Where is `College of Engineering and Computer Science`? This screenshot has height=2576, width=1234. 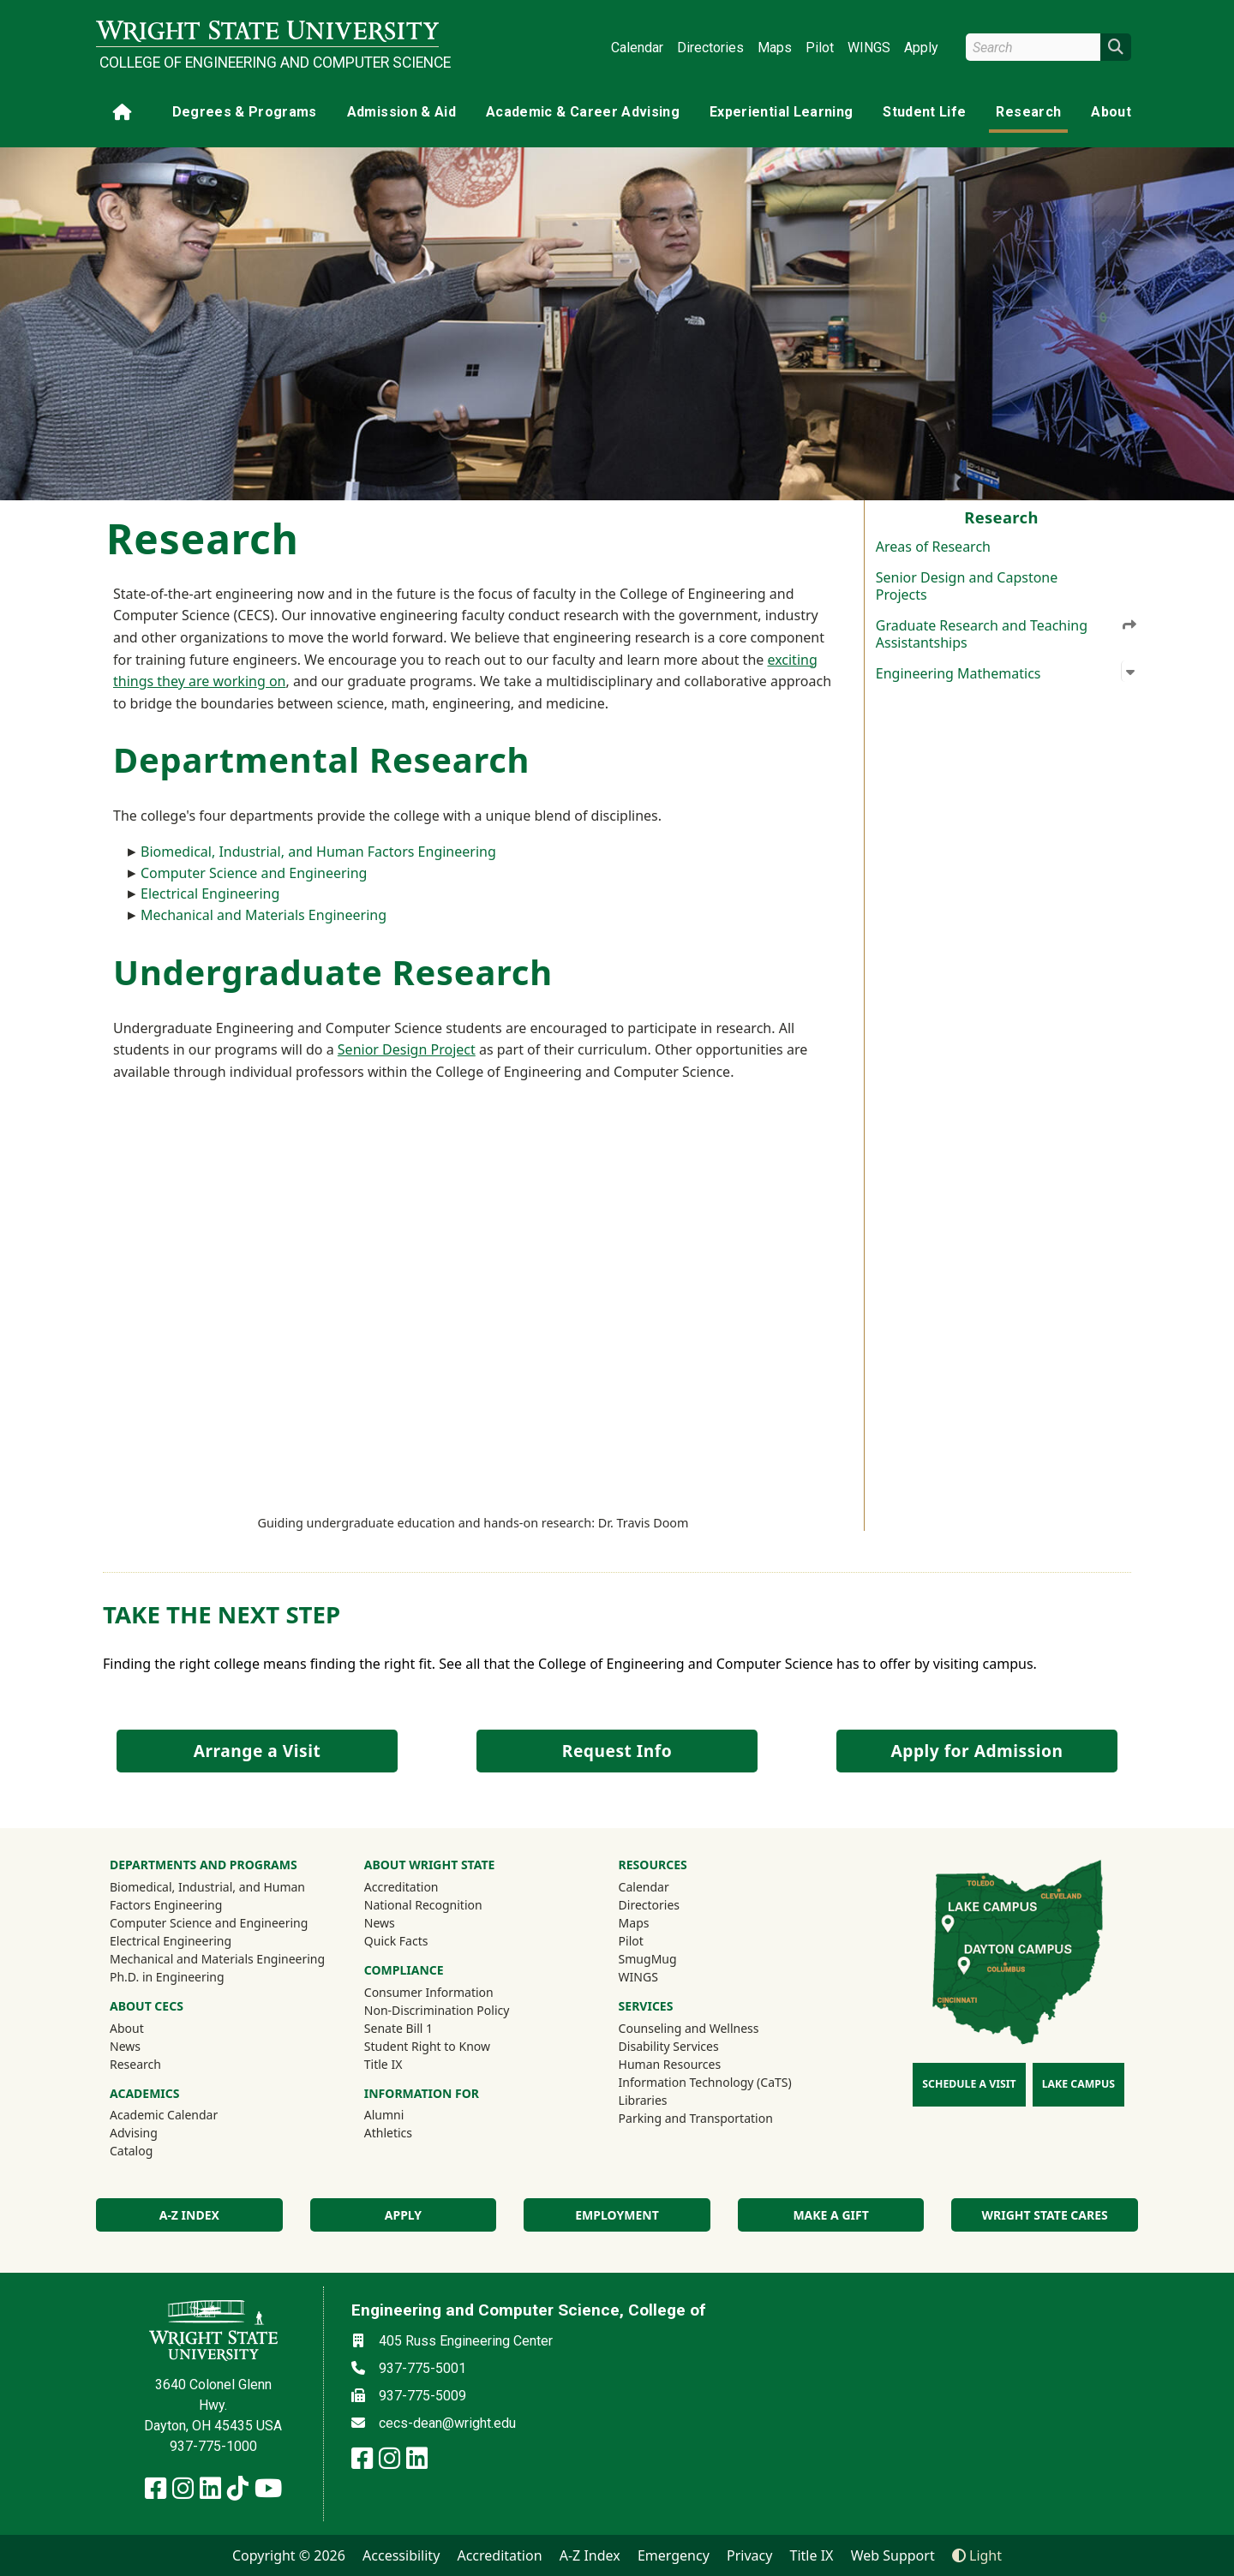
College of Engineering and Computer Science is located at coordinates (269, 62).